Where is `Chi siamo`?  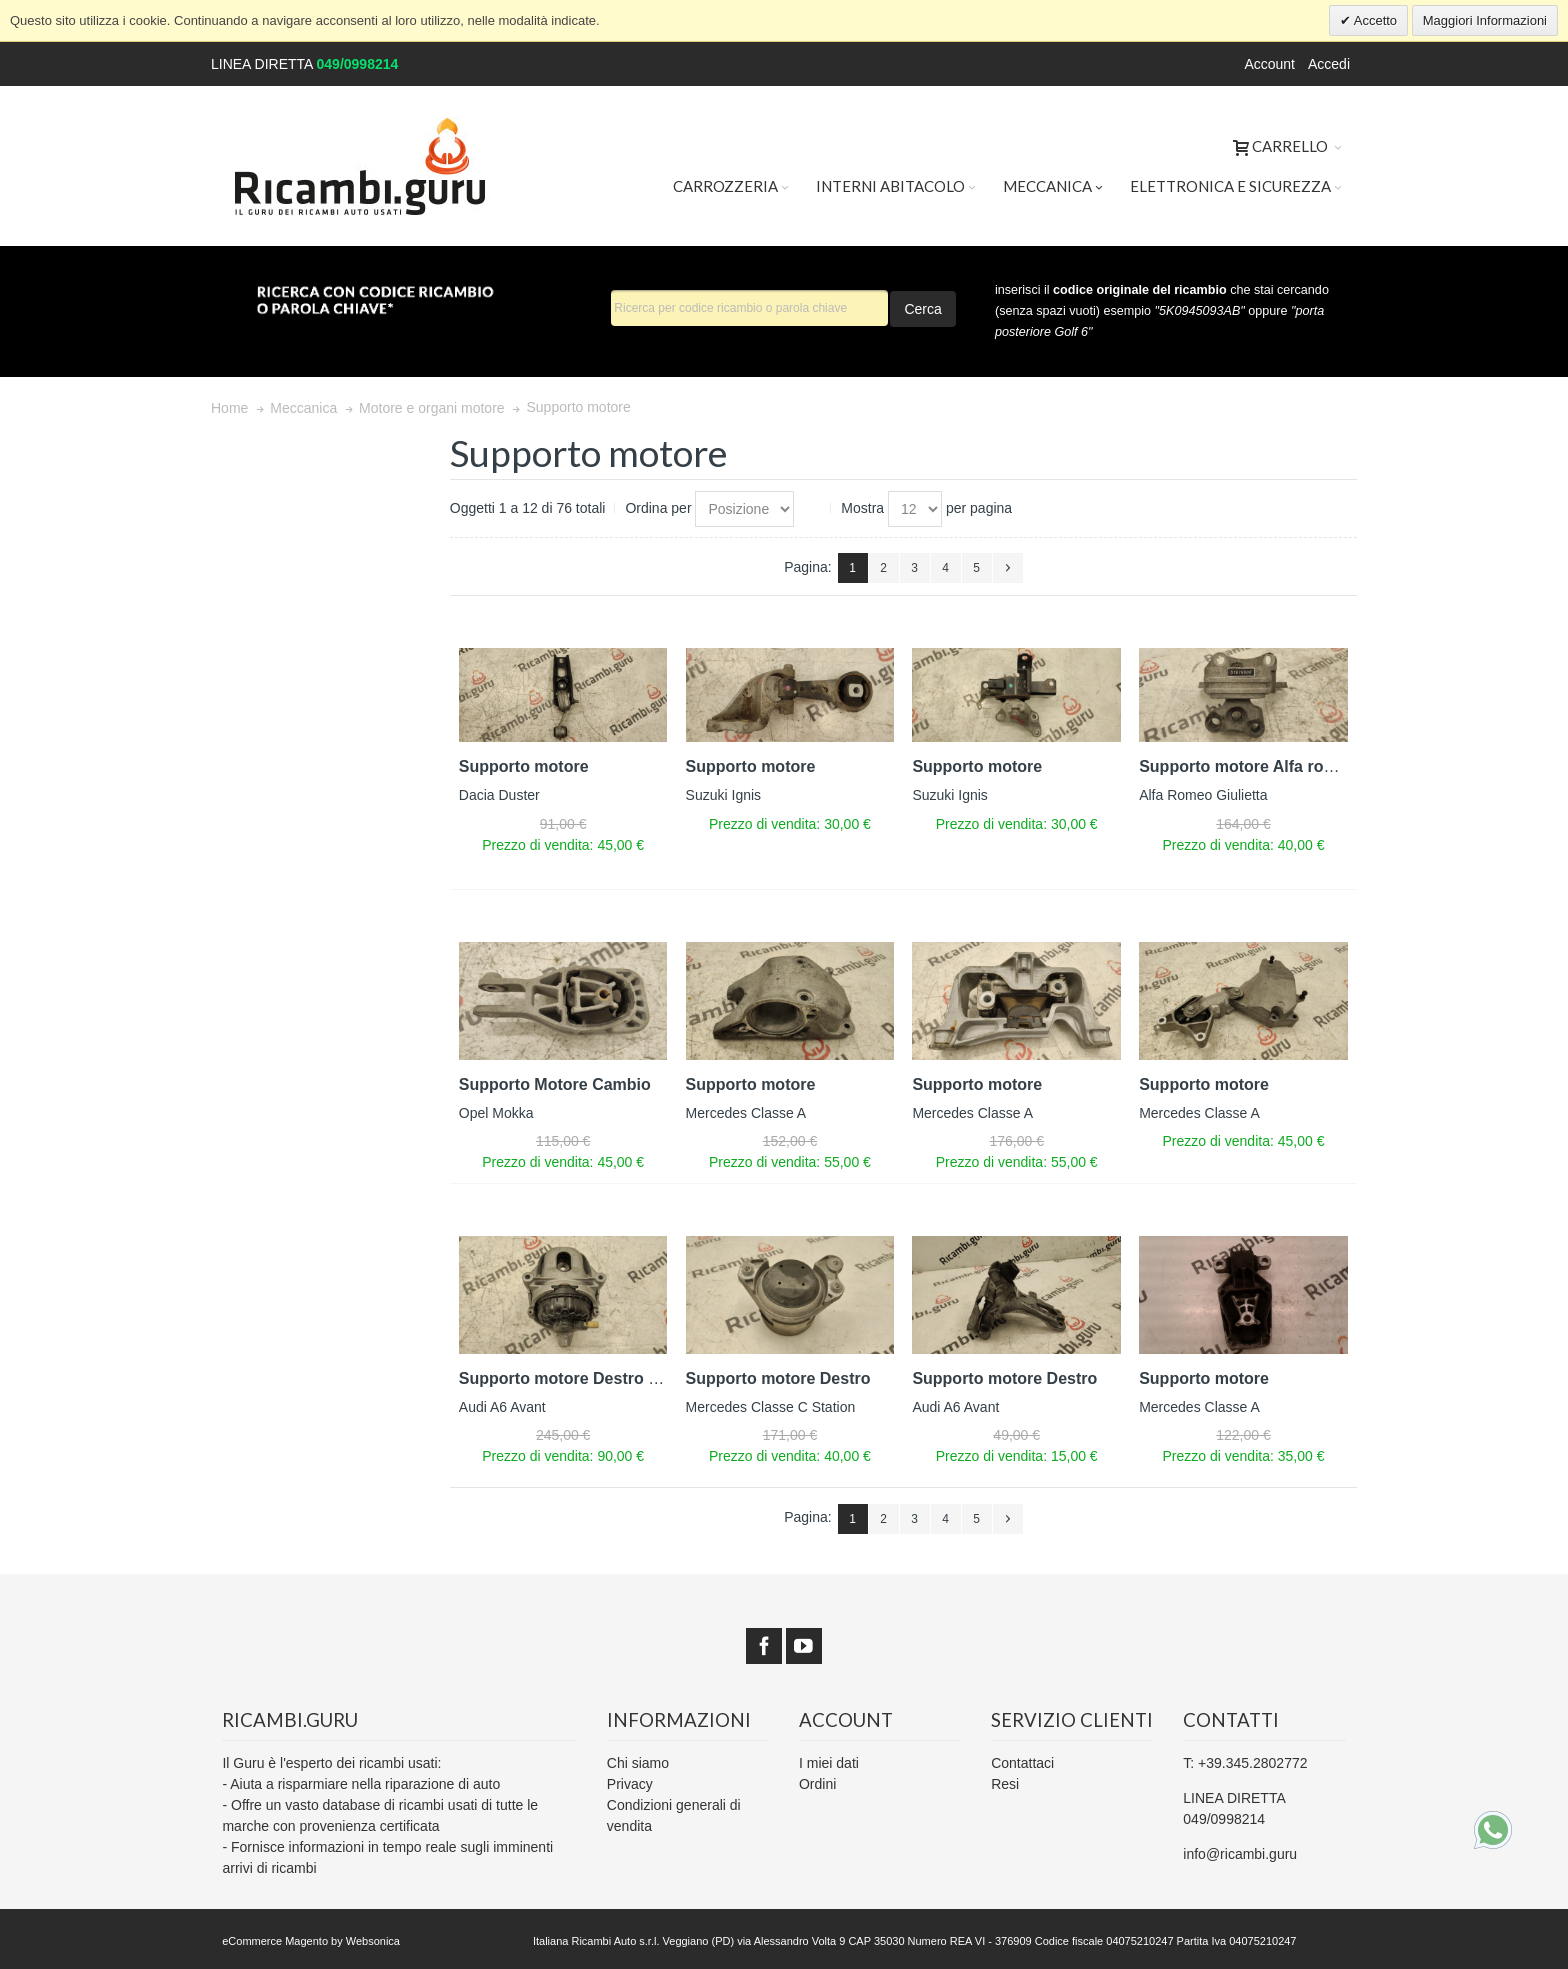 Chi siamo is located at coordinates (638, 1763).